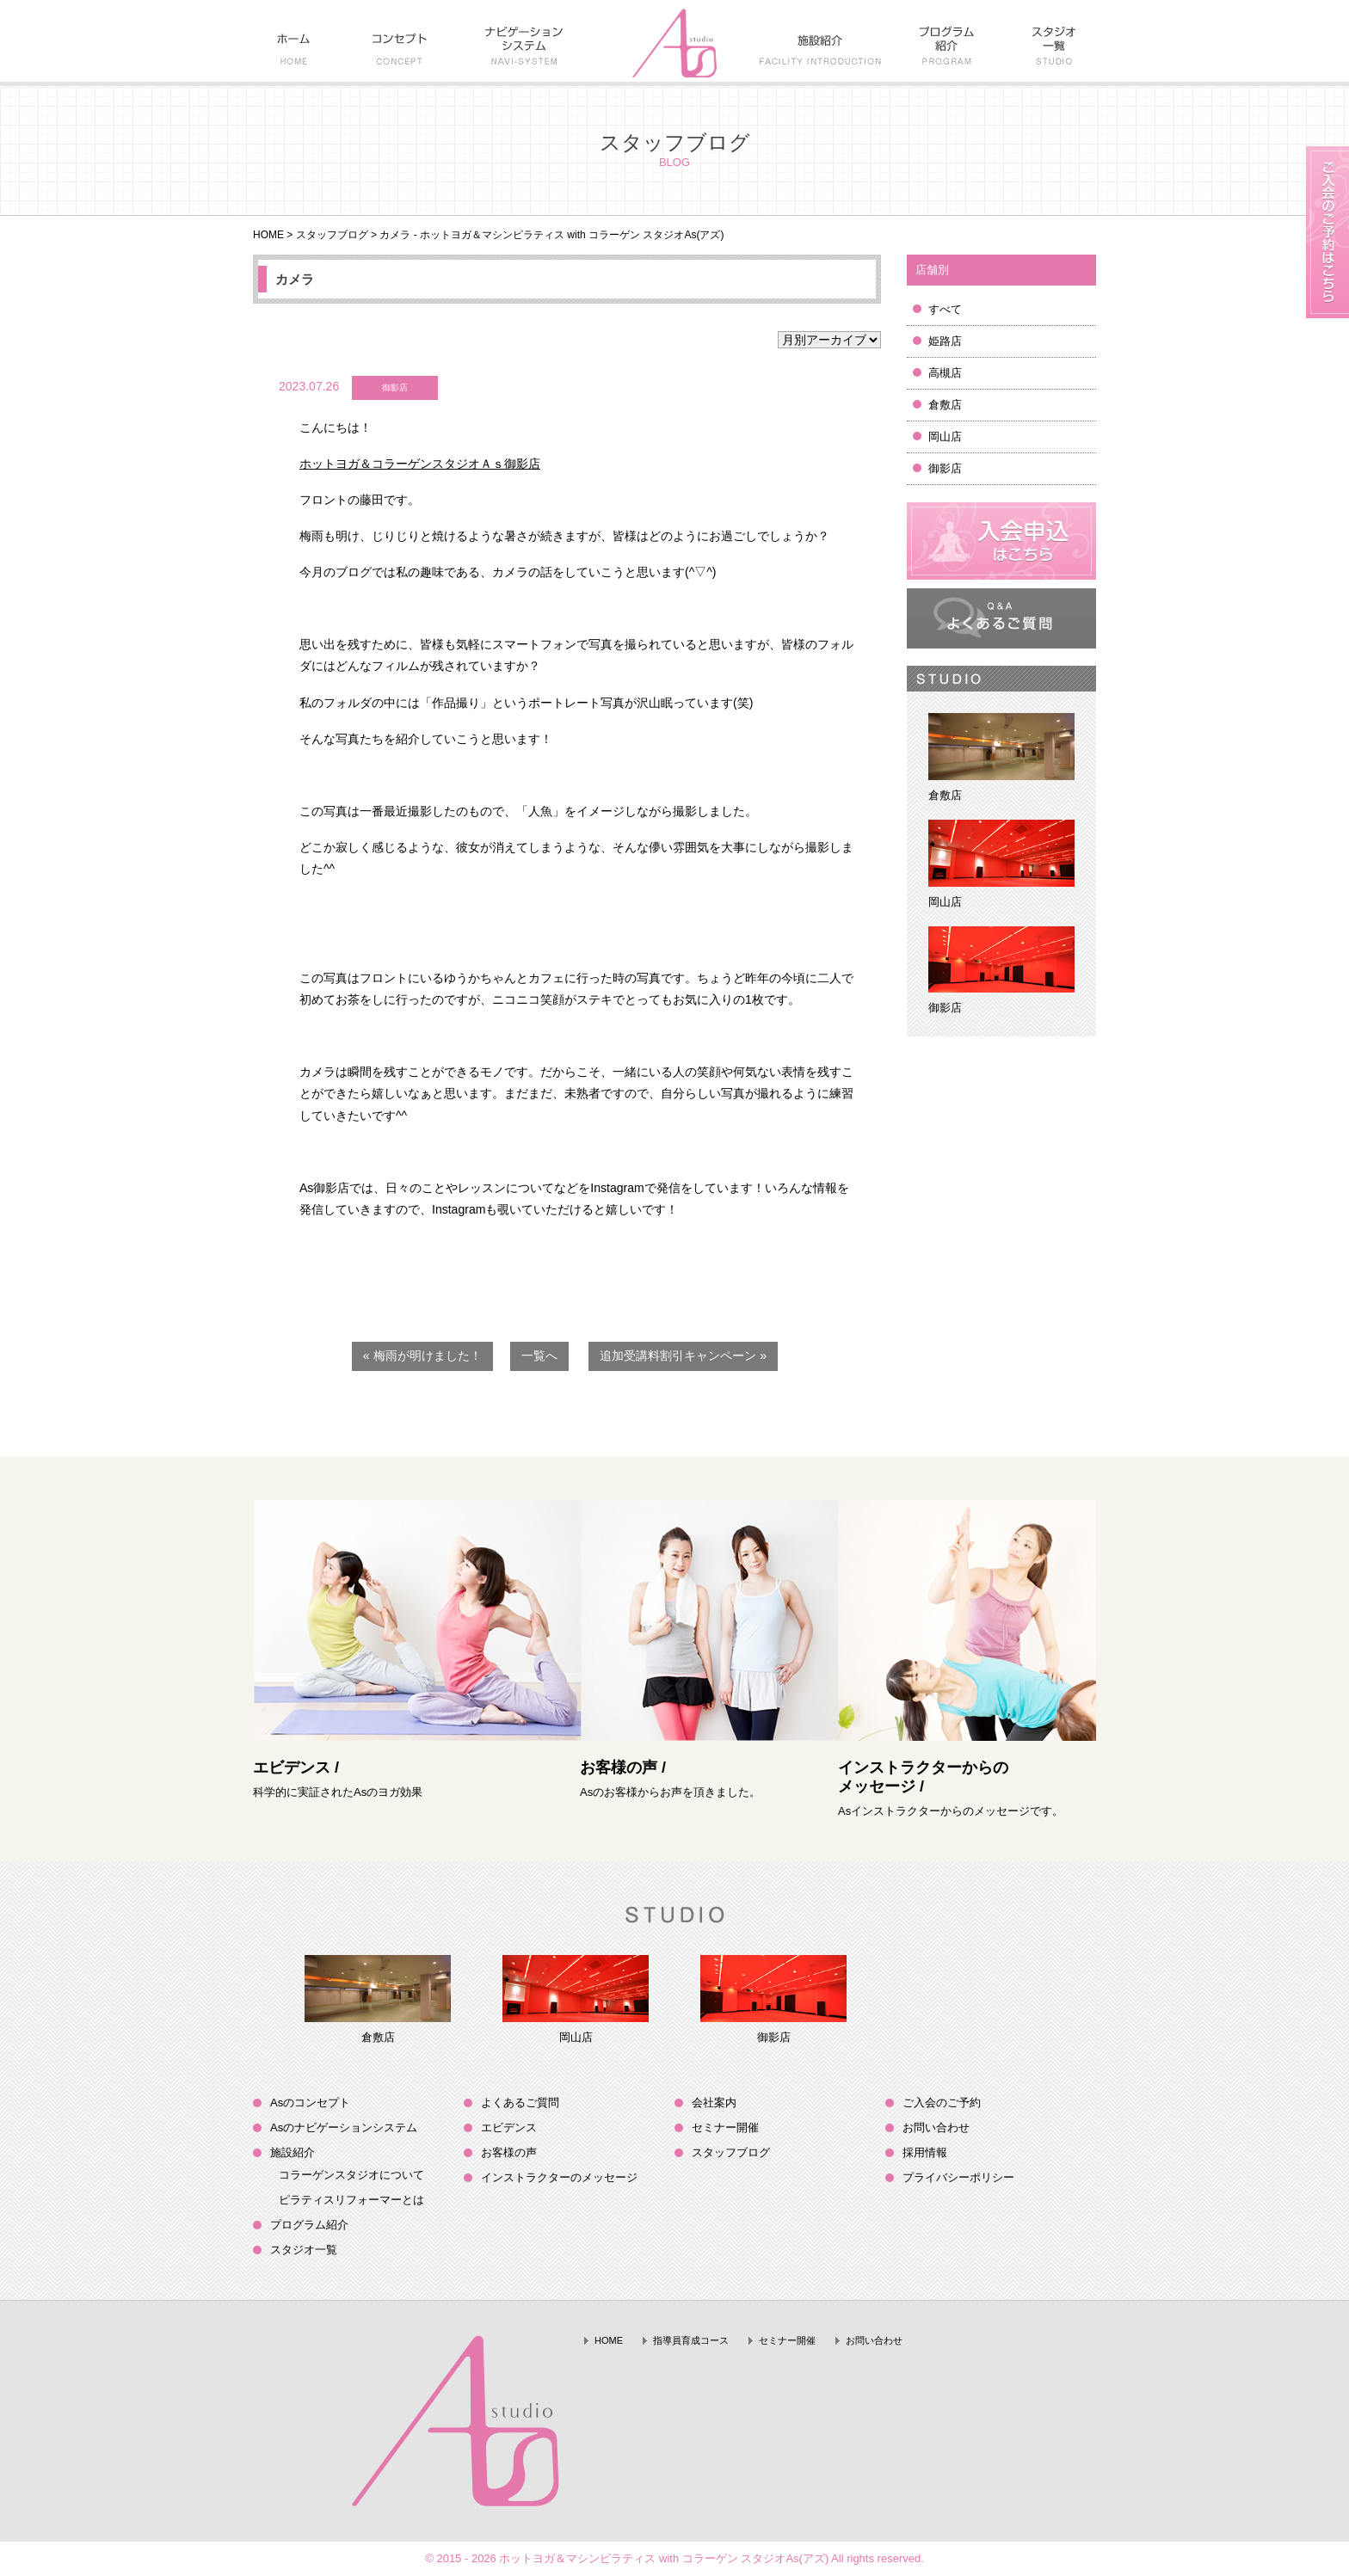 The width and height of the screenshot is (1349, 2576). Describe the element at coordinates (945, 468) in the screenshot. I see `御影店` at that location.